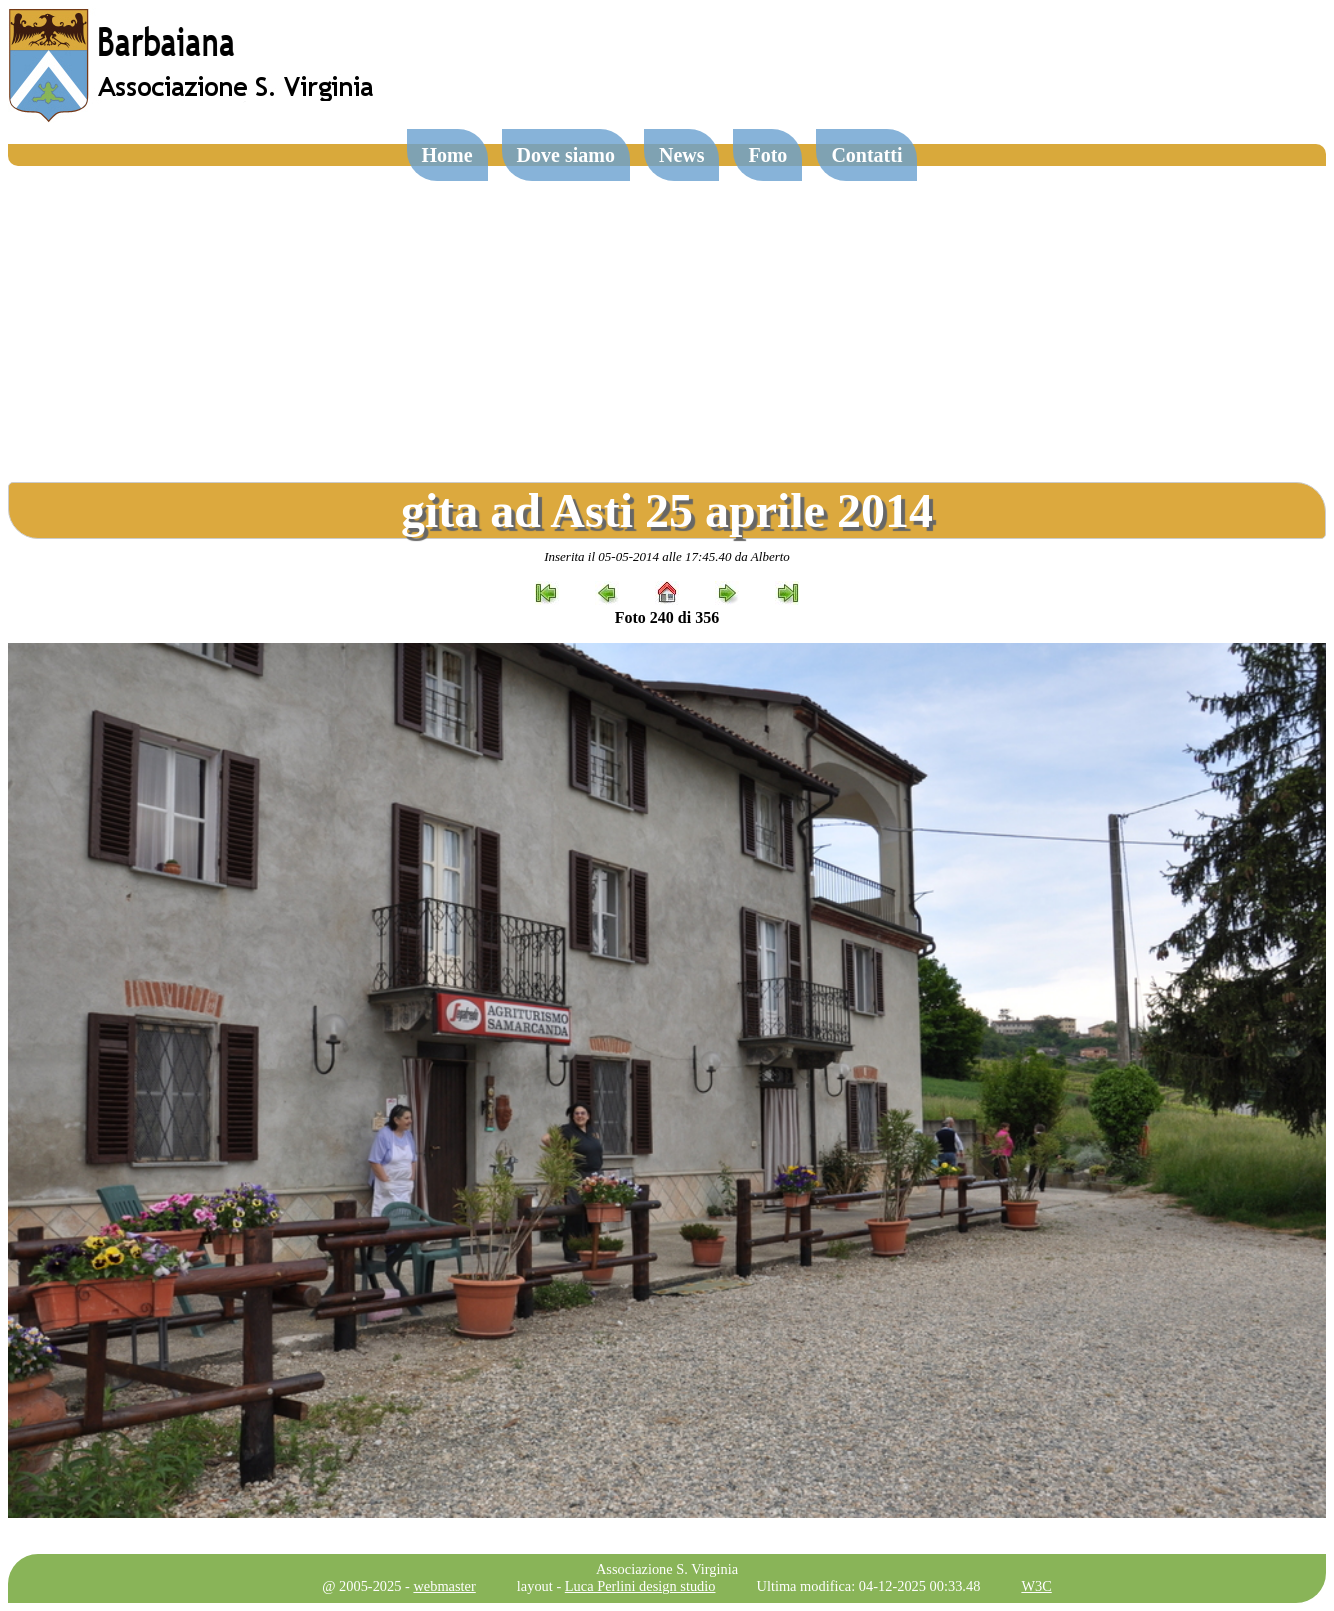  Describe the element at coordinates (667, 1569) in the screenshot. I see `Associazione S. Virginia` at that location.